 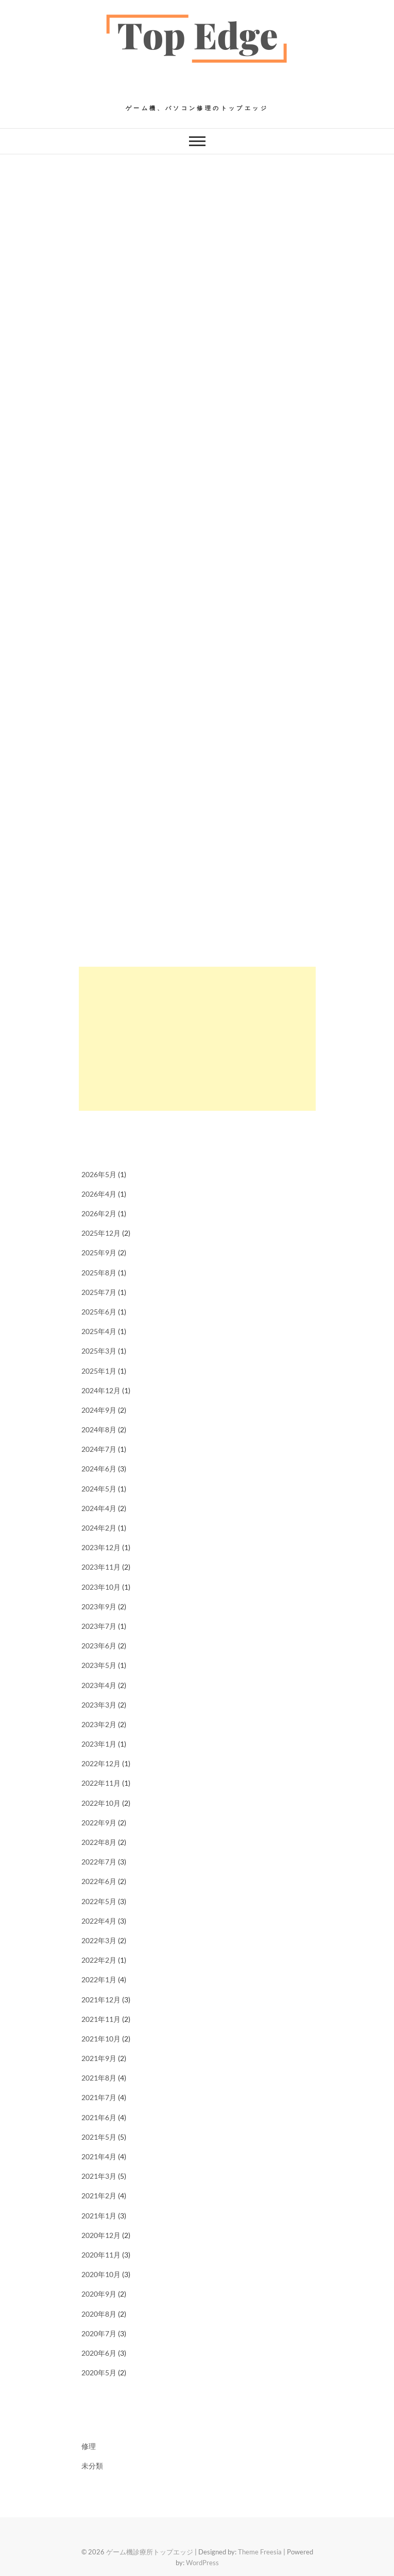 I want to click on 2020年9月, so click(x=98, y=2293).